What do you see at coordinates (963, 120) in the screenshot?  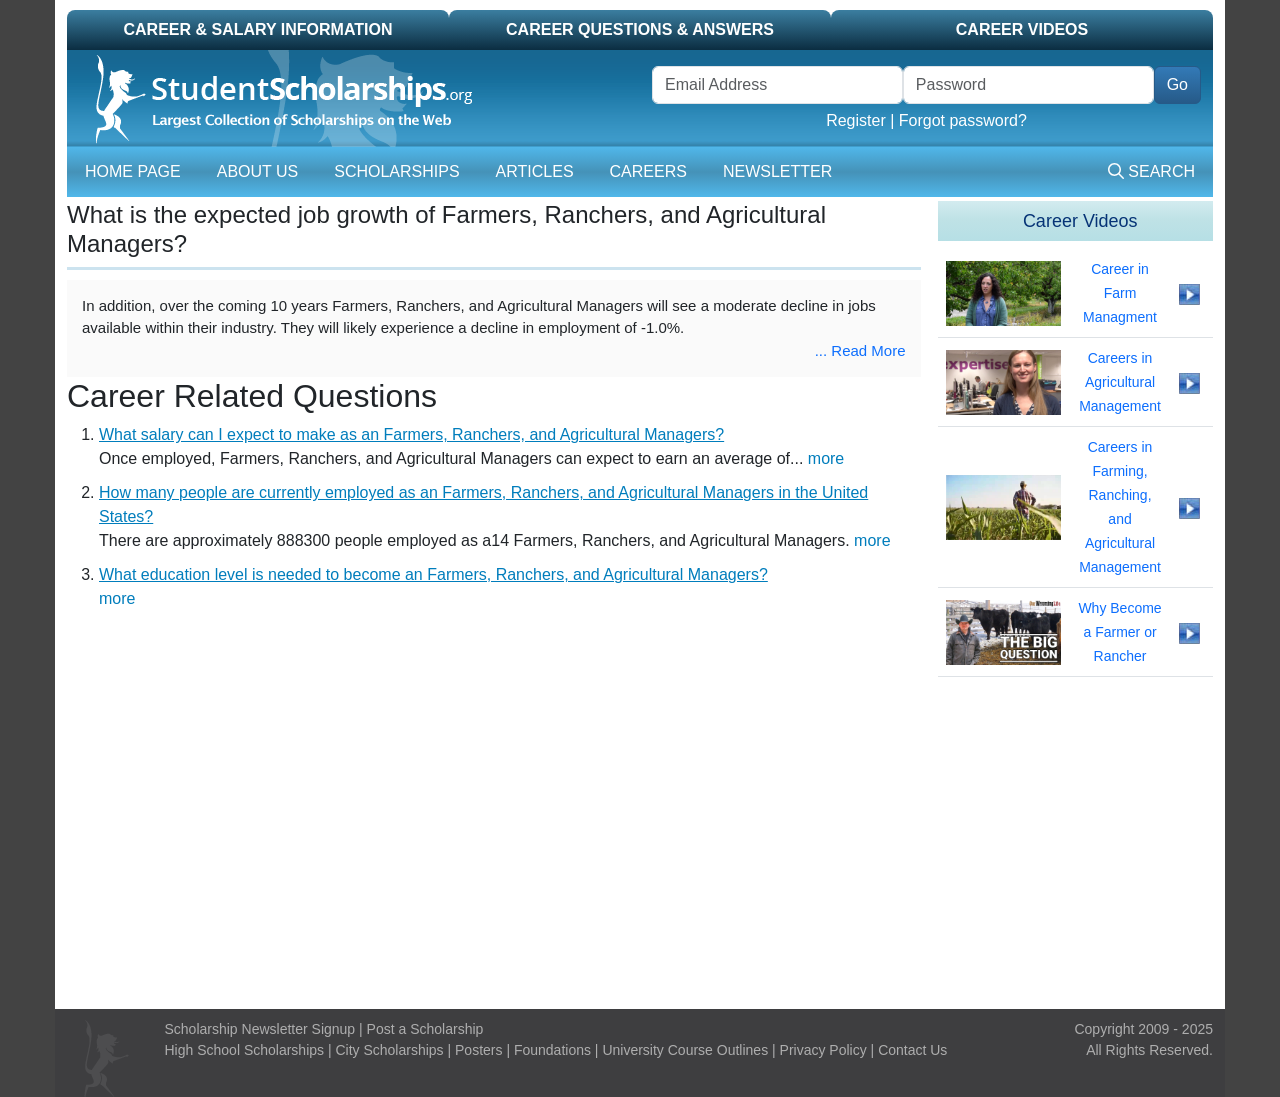 I see `Forgot password?` at bounding box center [963, 120].